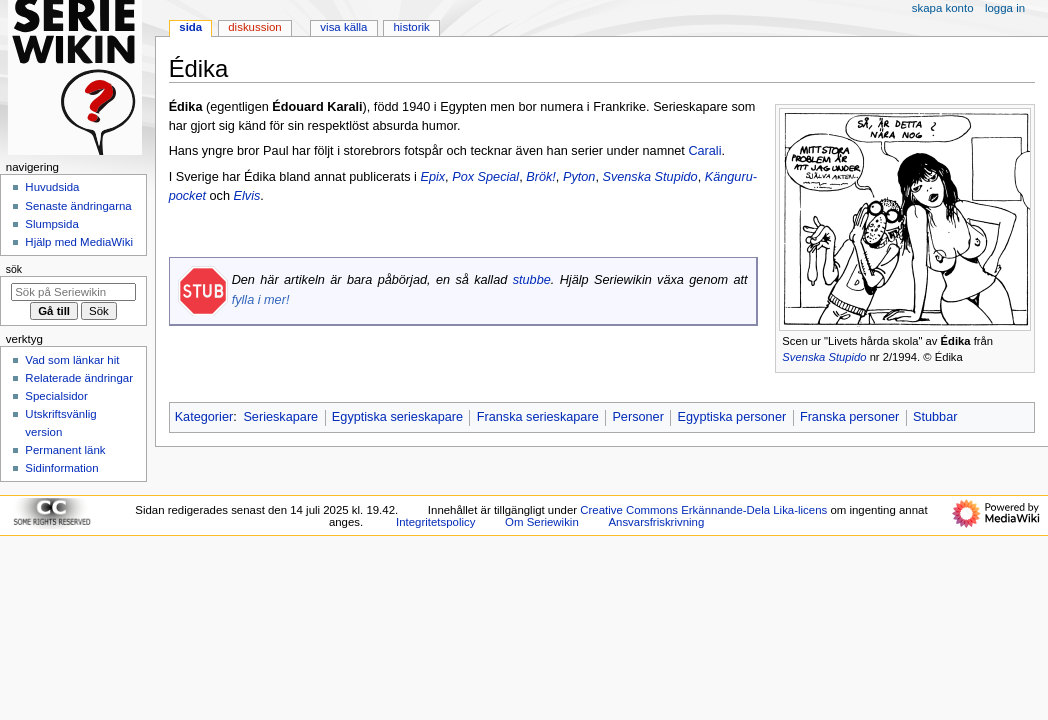 This screenshot has height=720, width=1048. Describe the element at coordinates (732, 417) in the screenshot. I see `Egyptiska personer` at that location.